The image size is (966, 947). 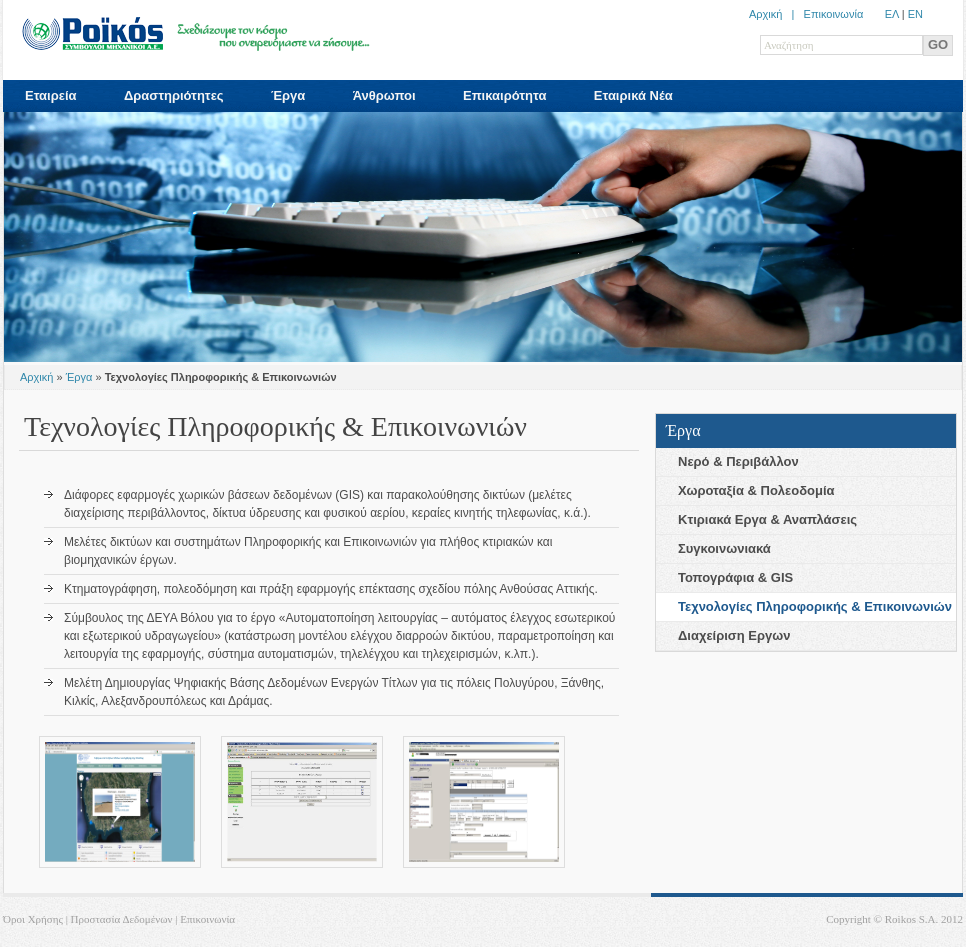 What do you see at coordinates (33, 919) in the screenshot?
I see `Όροι Χρήσης` at bounding box center [33, 919].